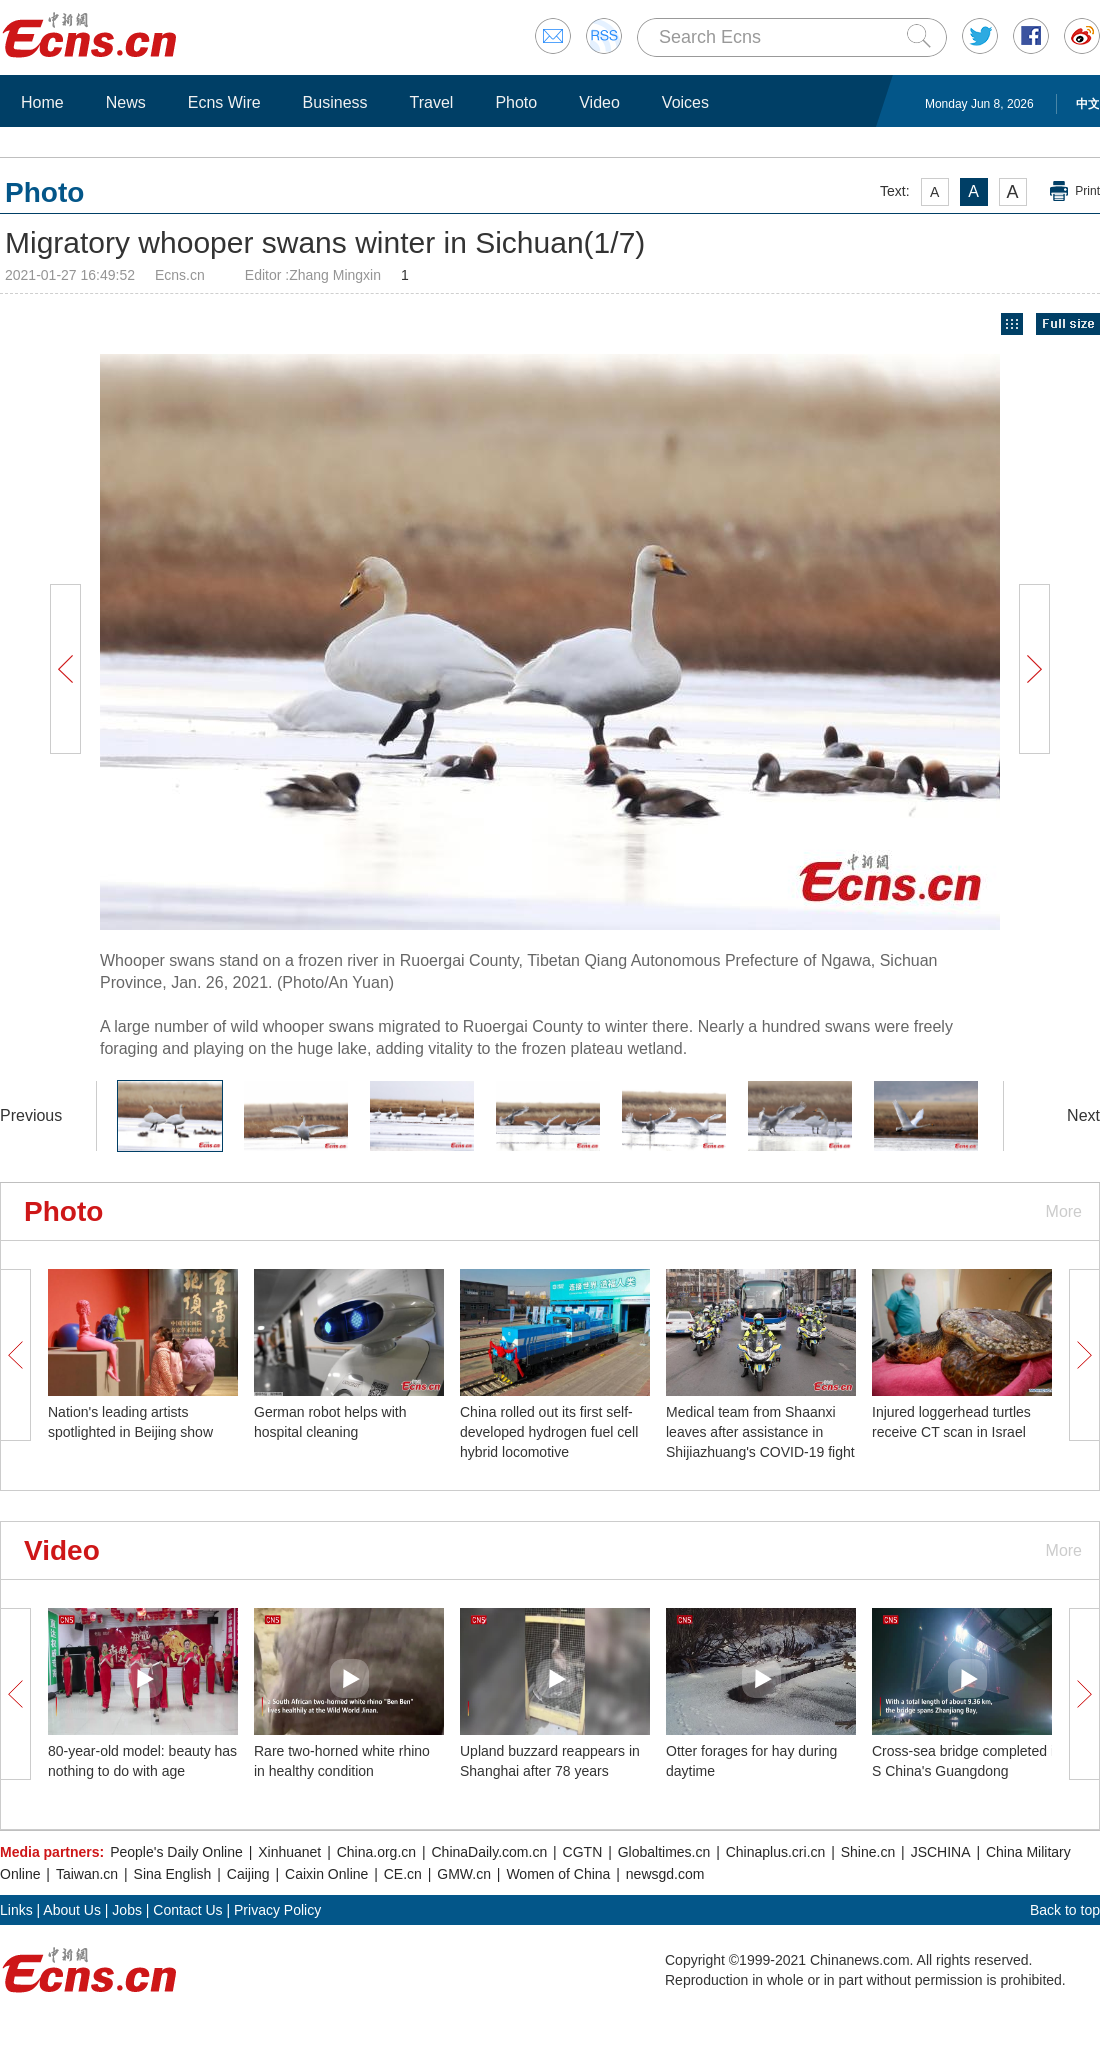  I want to click on Home, so click(42, 102).